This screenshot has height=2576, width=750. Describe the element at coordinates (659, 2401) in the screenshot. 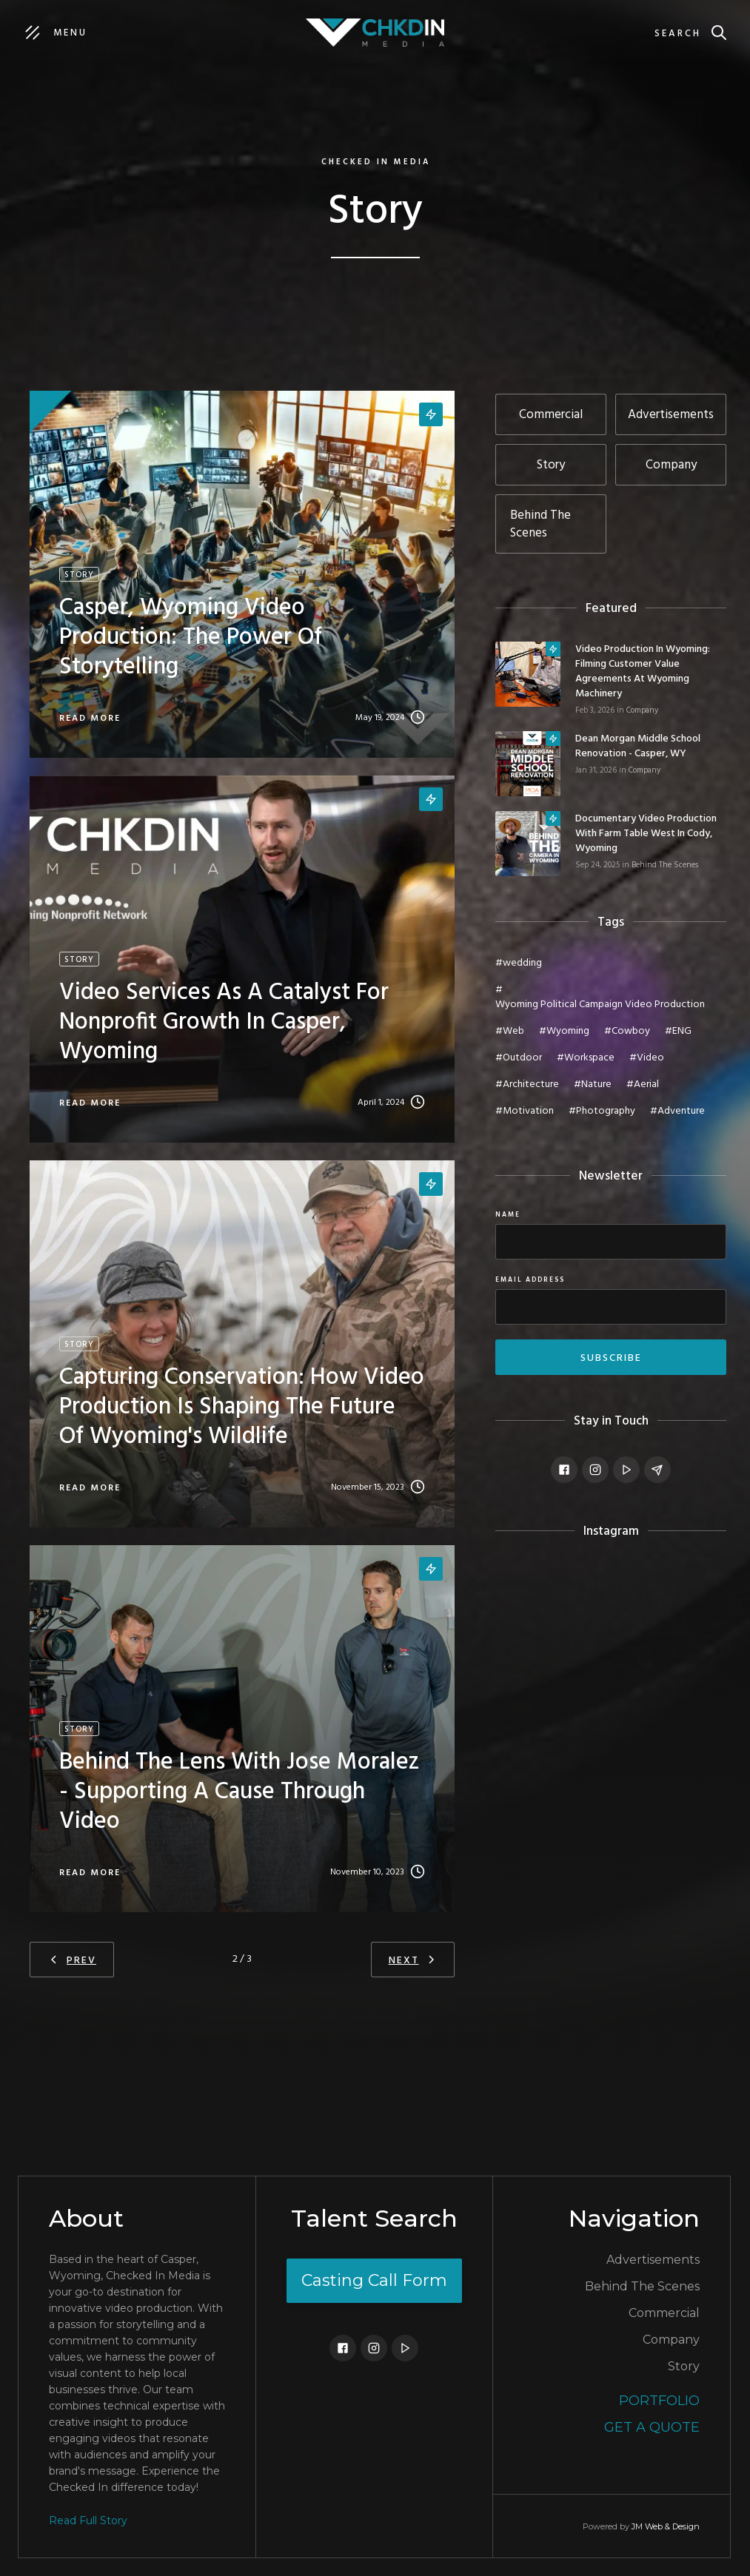

I see `Portfolio` at that location.